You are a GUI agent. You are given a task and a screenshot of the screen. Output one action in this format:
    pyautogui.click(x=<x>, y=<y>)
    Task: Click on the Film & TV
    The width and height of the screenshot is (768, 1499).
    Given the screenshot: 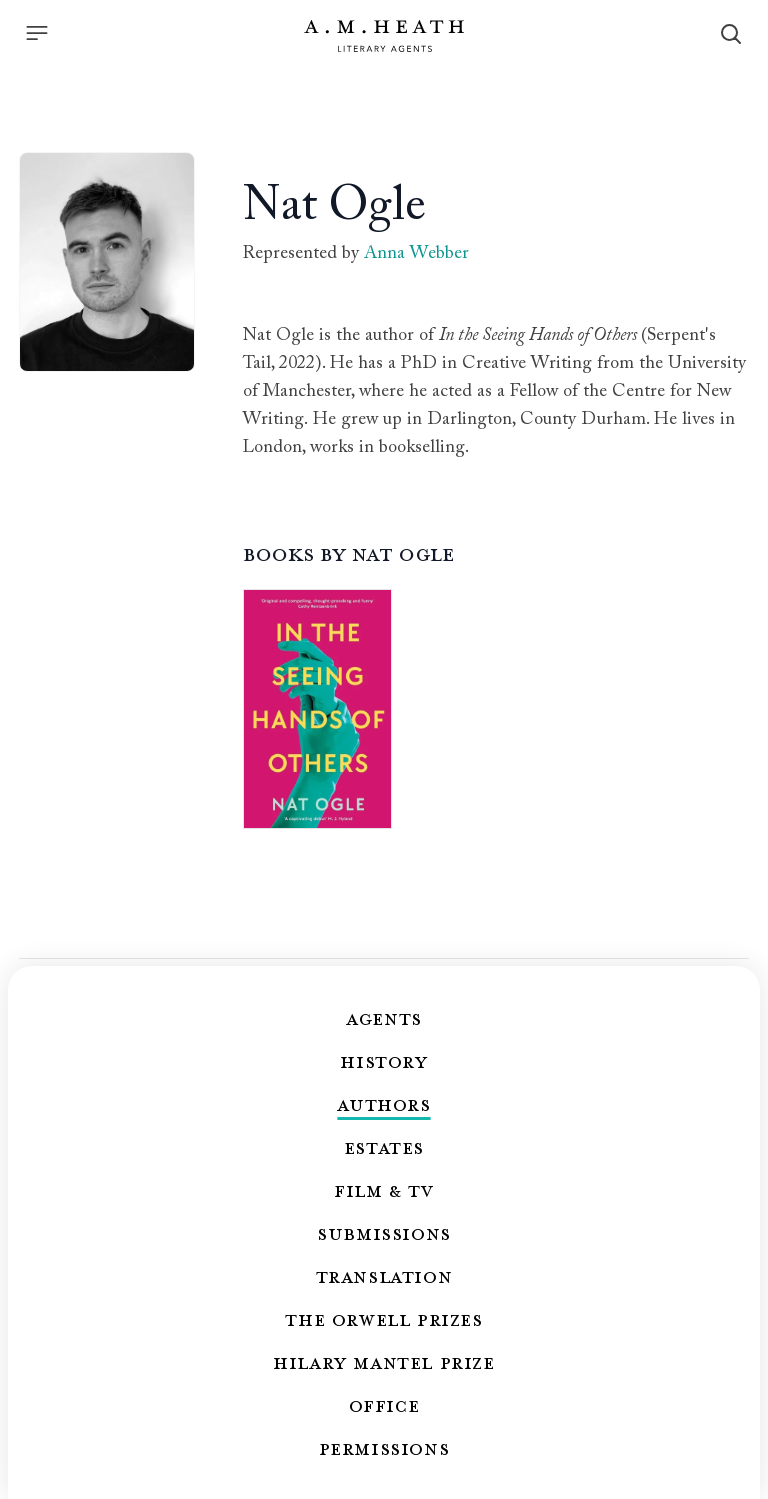 What is the action you would take?
    pyautogui.click(x=383, y=1190)
    